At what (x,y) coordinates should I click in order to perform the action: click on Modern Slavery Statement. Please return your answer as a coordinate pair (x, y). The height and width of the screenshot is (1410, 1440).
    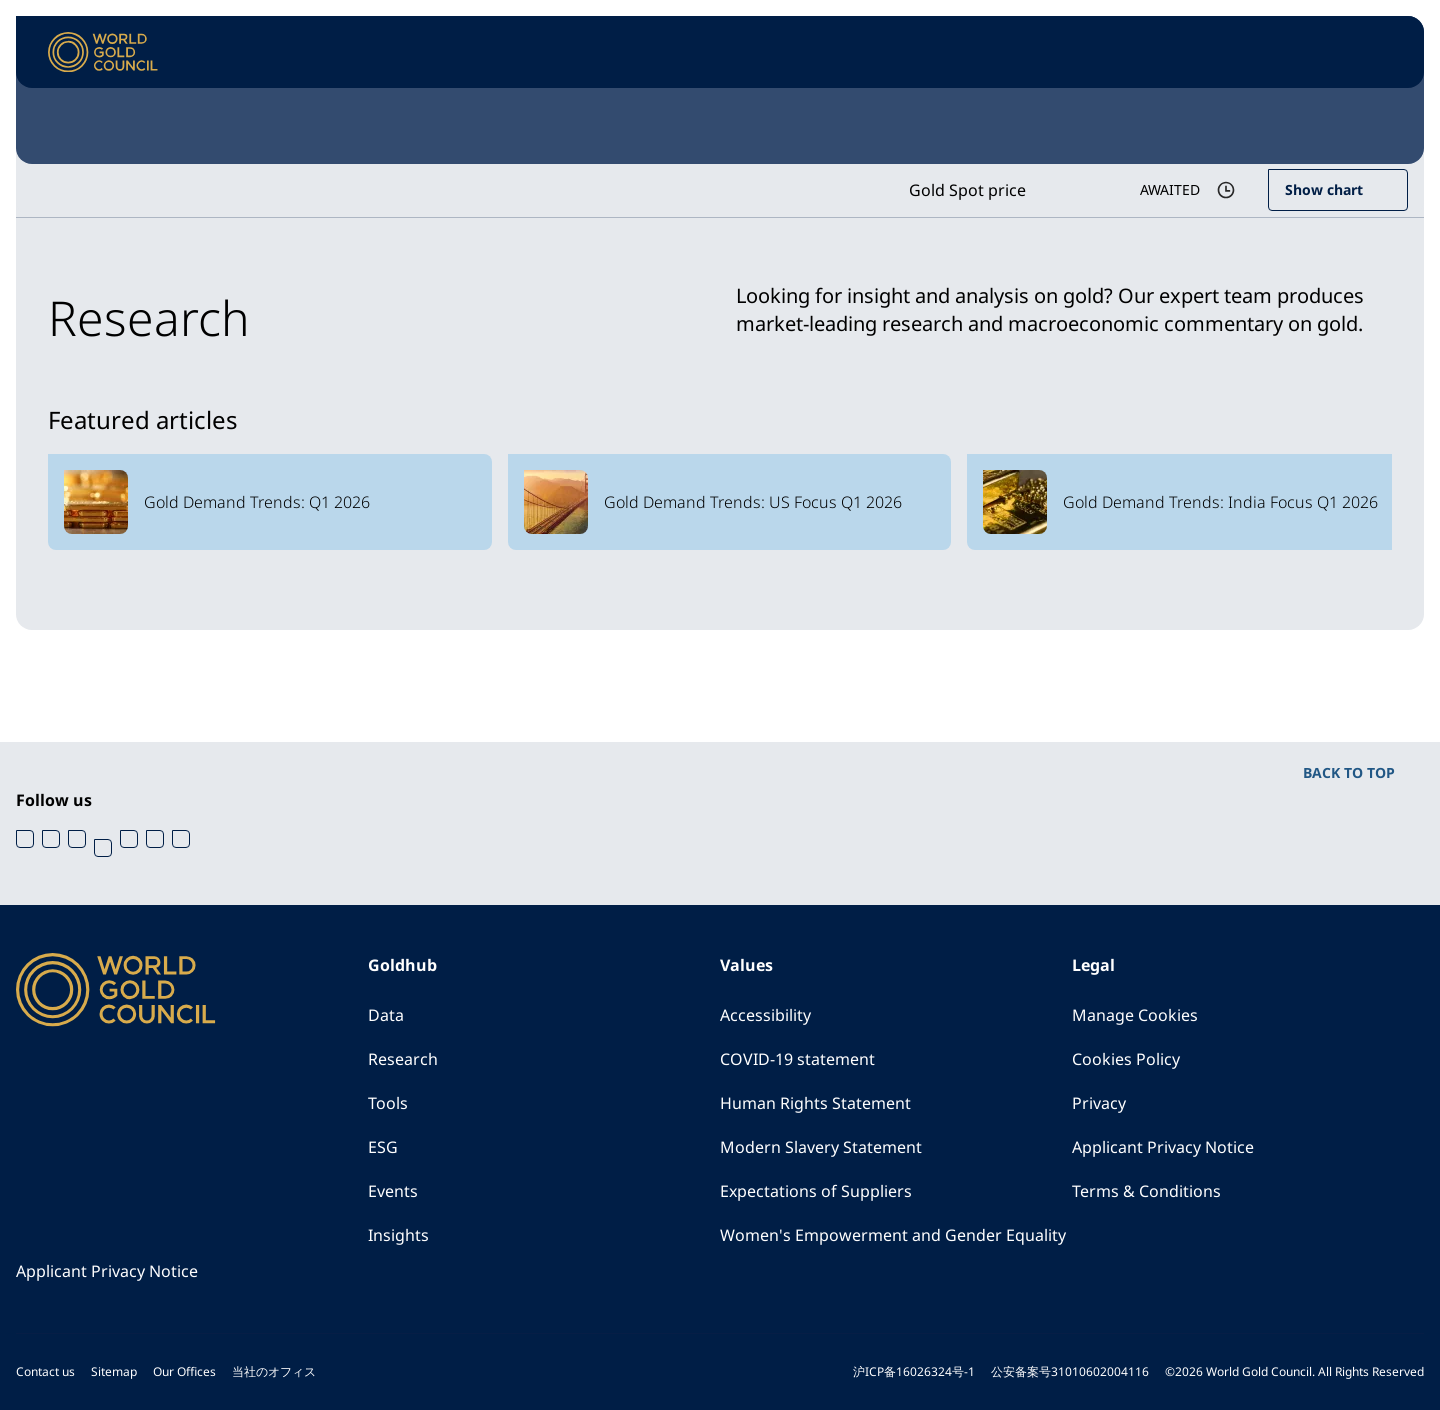
    Looking at the image, I should click on (821, 1147).